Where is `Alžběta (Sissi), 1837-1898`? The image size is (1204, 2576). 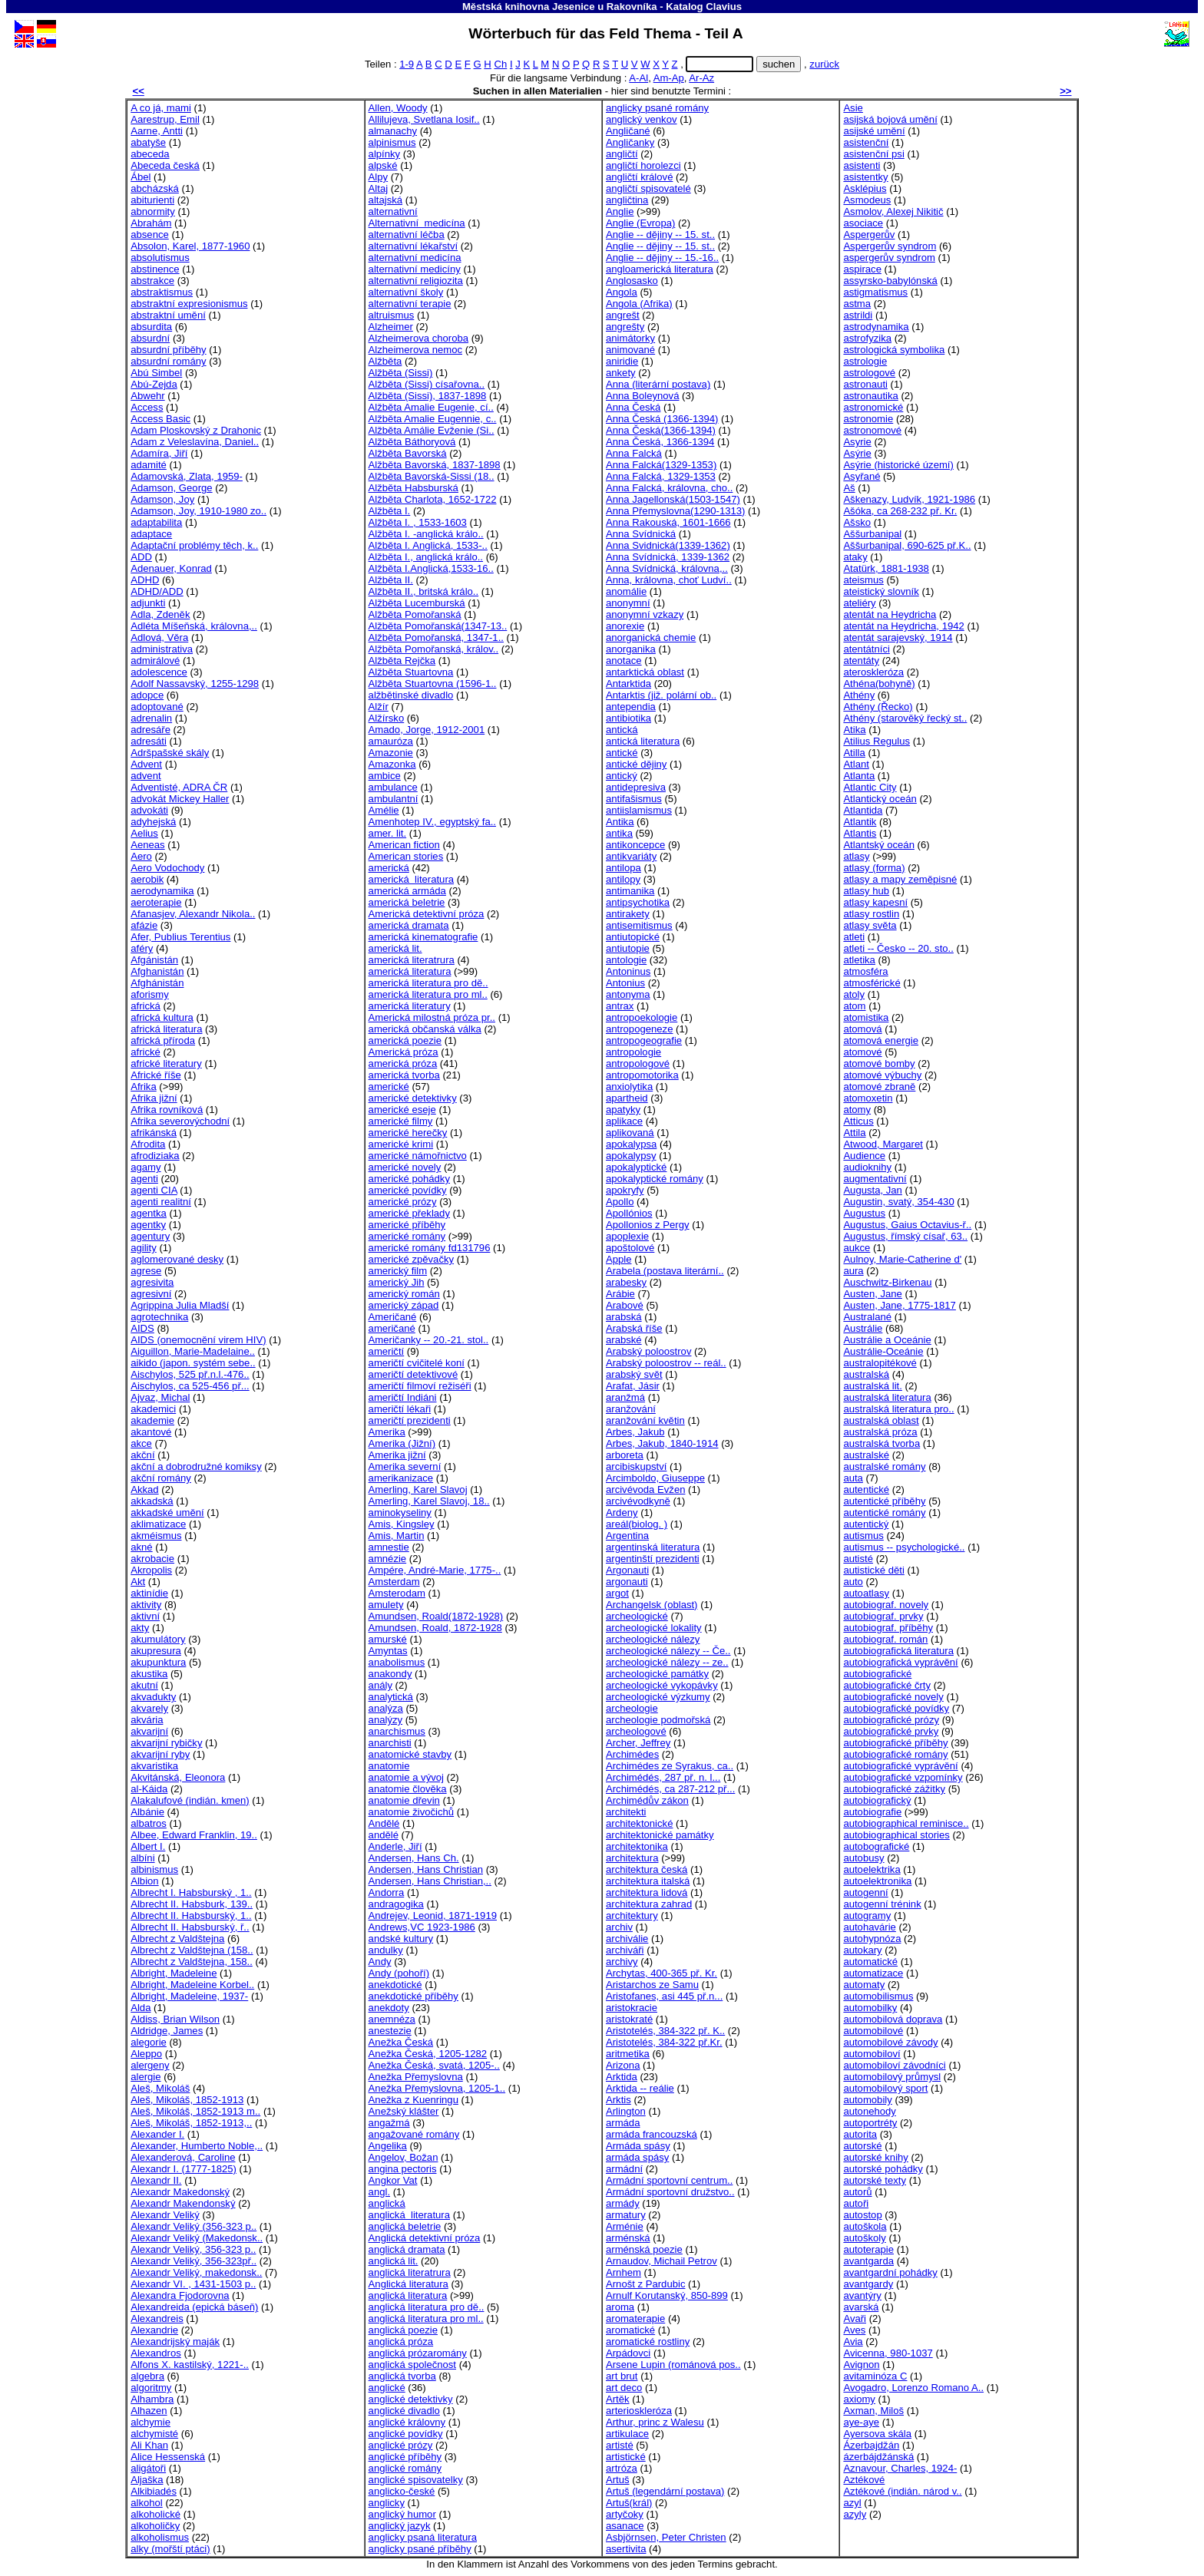 Alžběta (Sissi), 1837-1898 is located at coordinates (428, 395).